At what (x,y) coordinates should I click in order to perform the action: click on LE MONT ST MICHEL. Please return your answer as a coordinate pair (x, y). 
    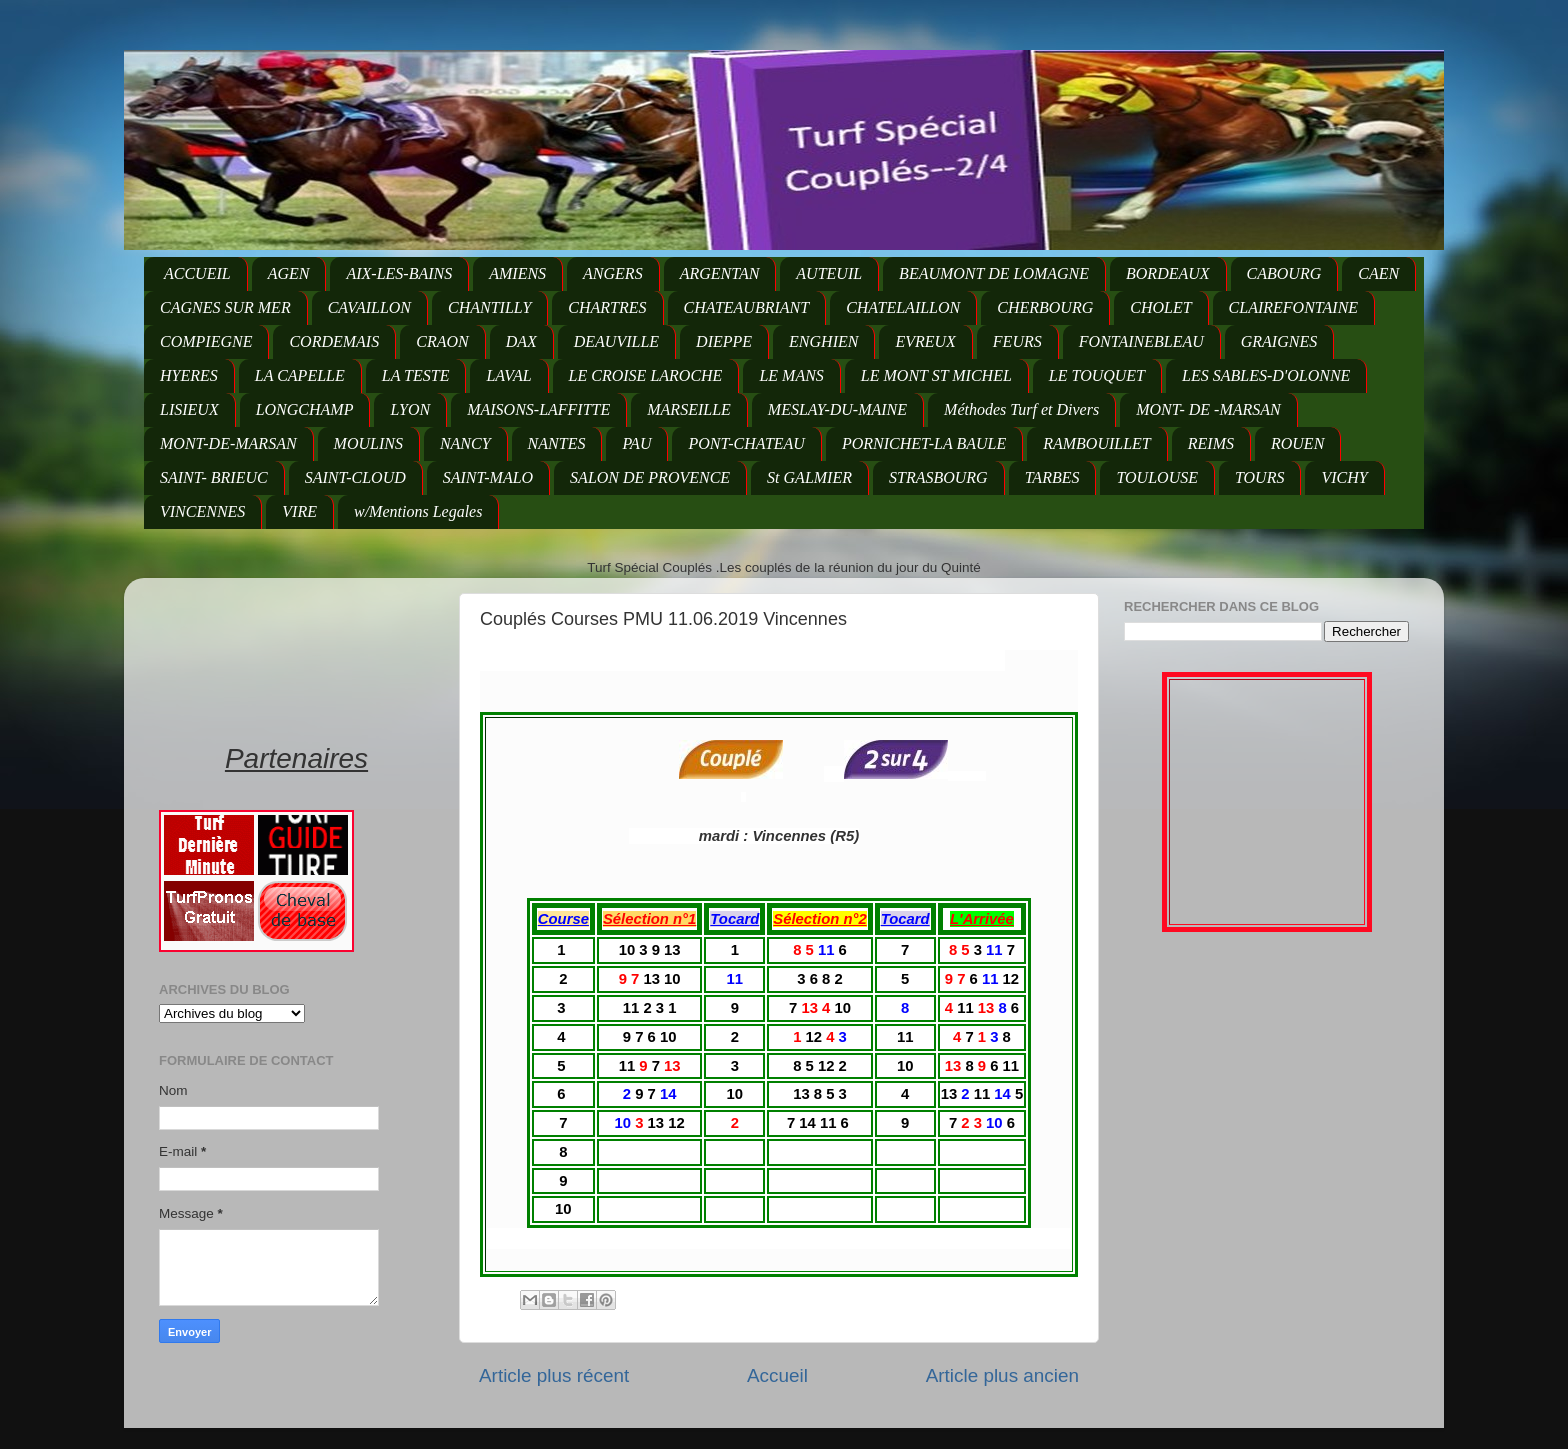
    Looking at the image, I should click on (936, 375).